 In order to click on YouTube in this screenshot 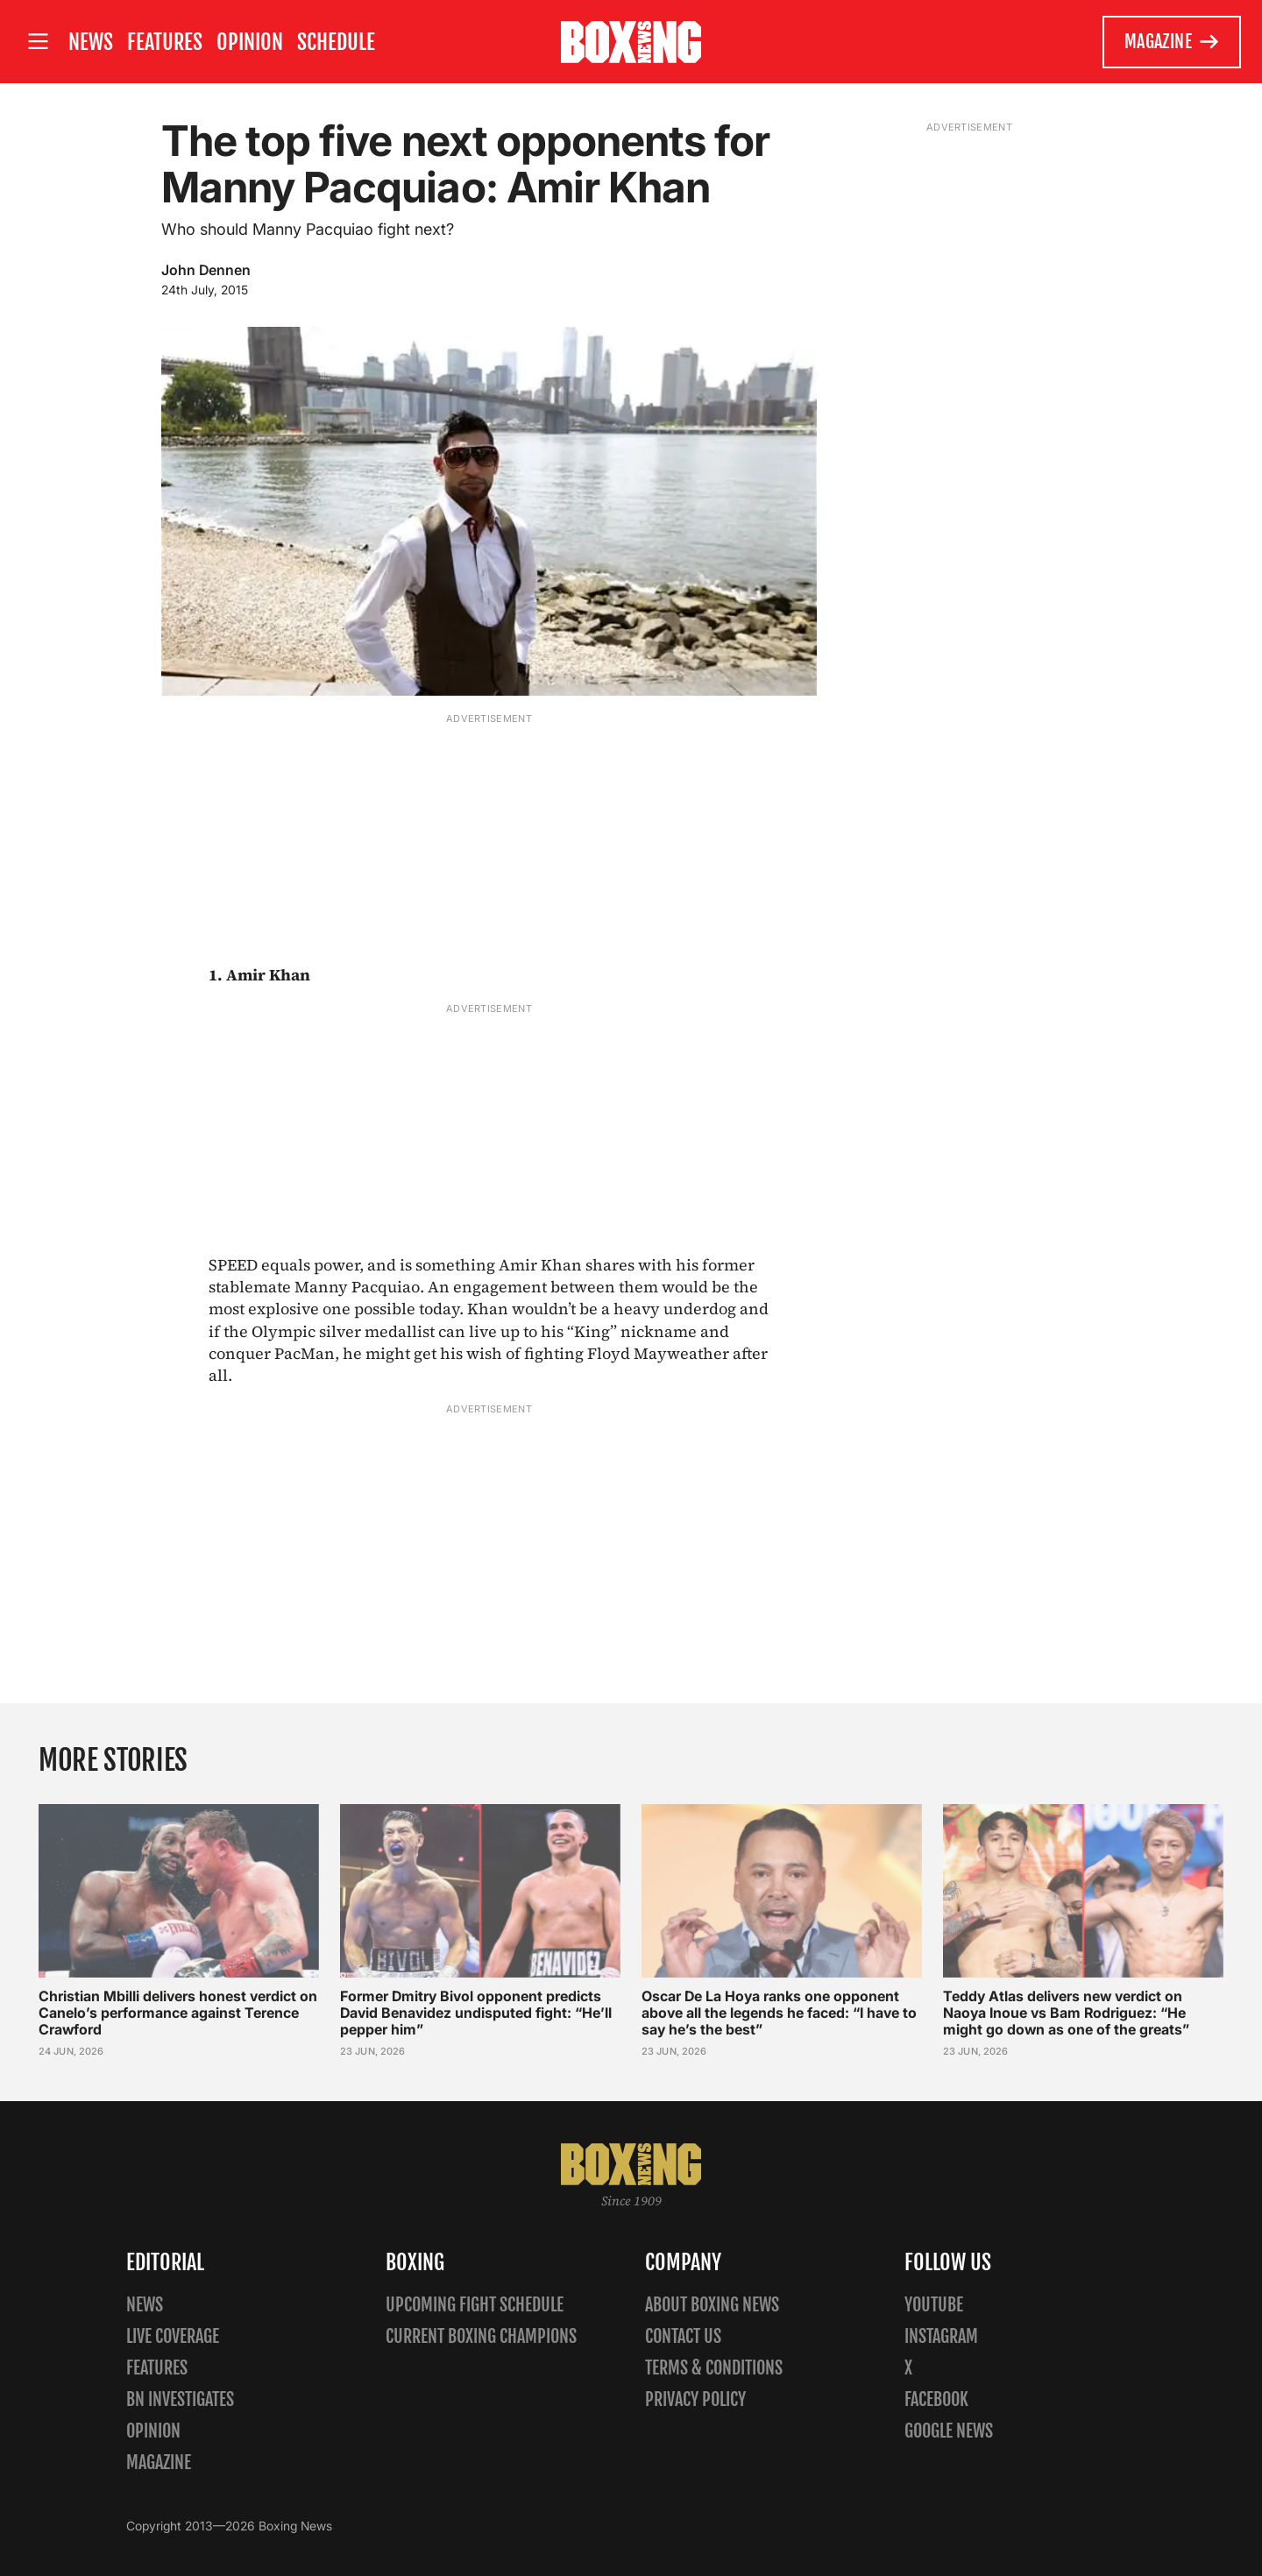, I will do `click(933, 2305)`.